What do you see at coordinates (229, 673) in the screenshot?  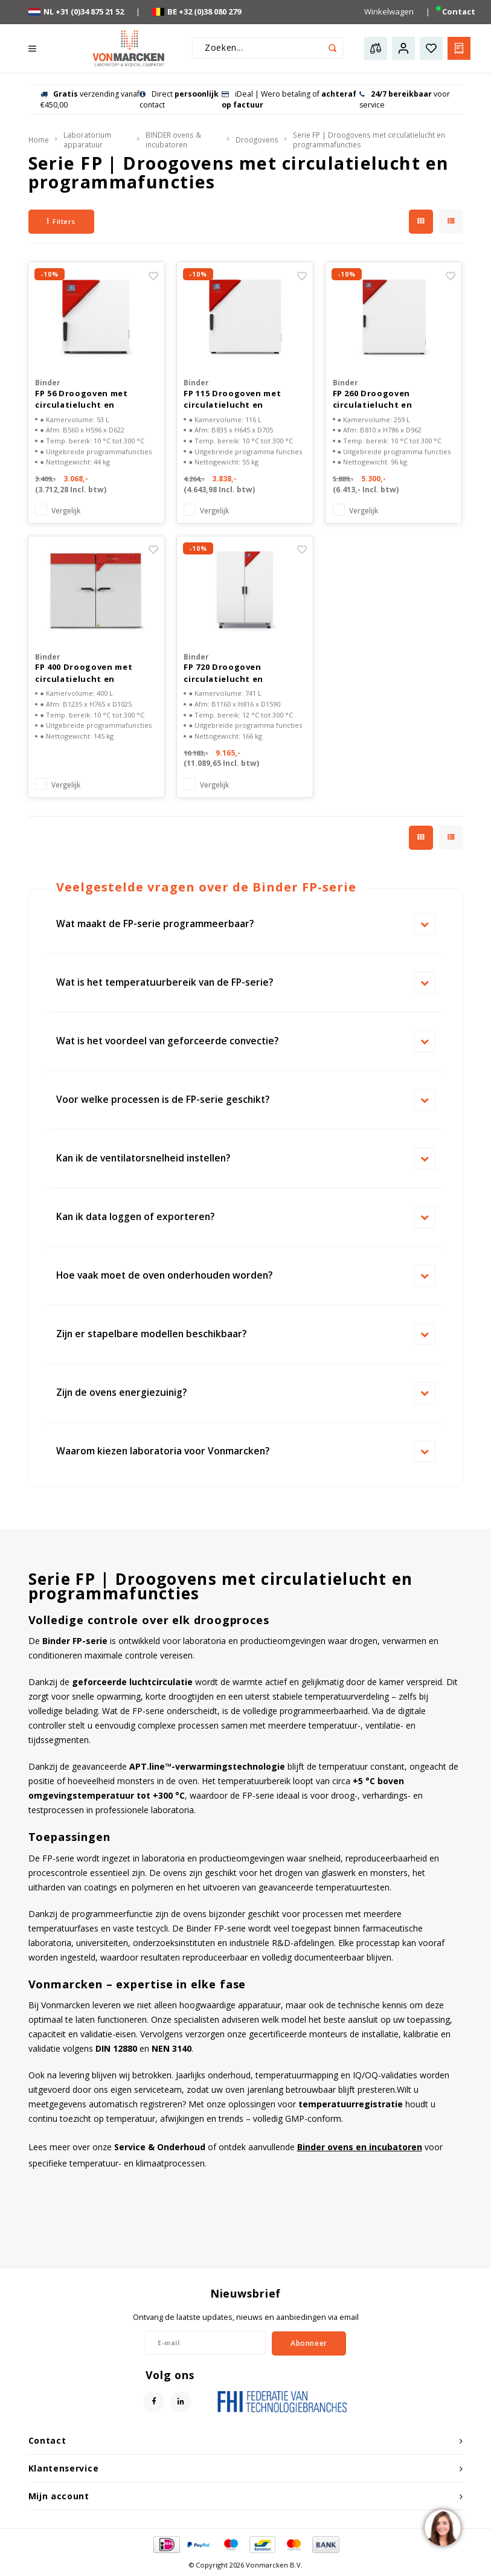 I see `FP 720 Droogoven circulatielucht en programma functies` at bounding box center [229, 673].